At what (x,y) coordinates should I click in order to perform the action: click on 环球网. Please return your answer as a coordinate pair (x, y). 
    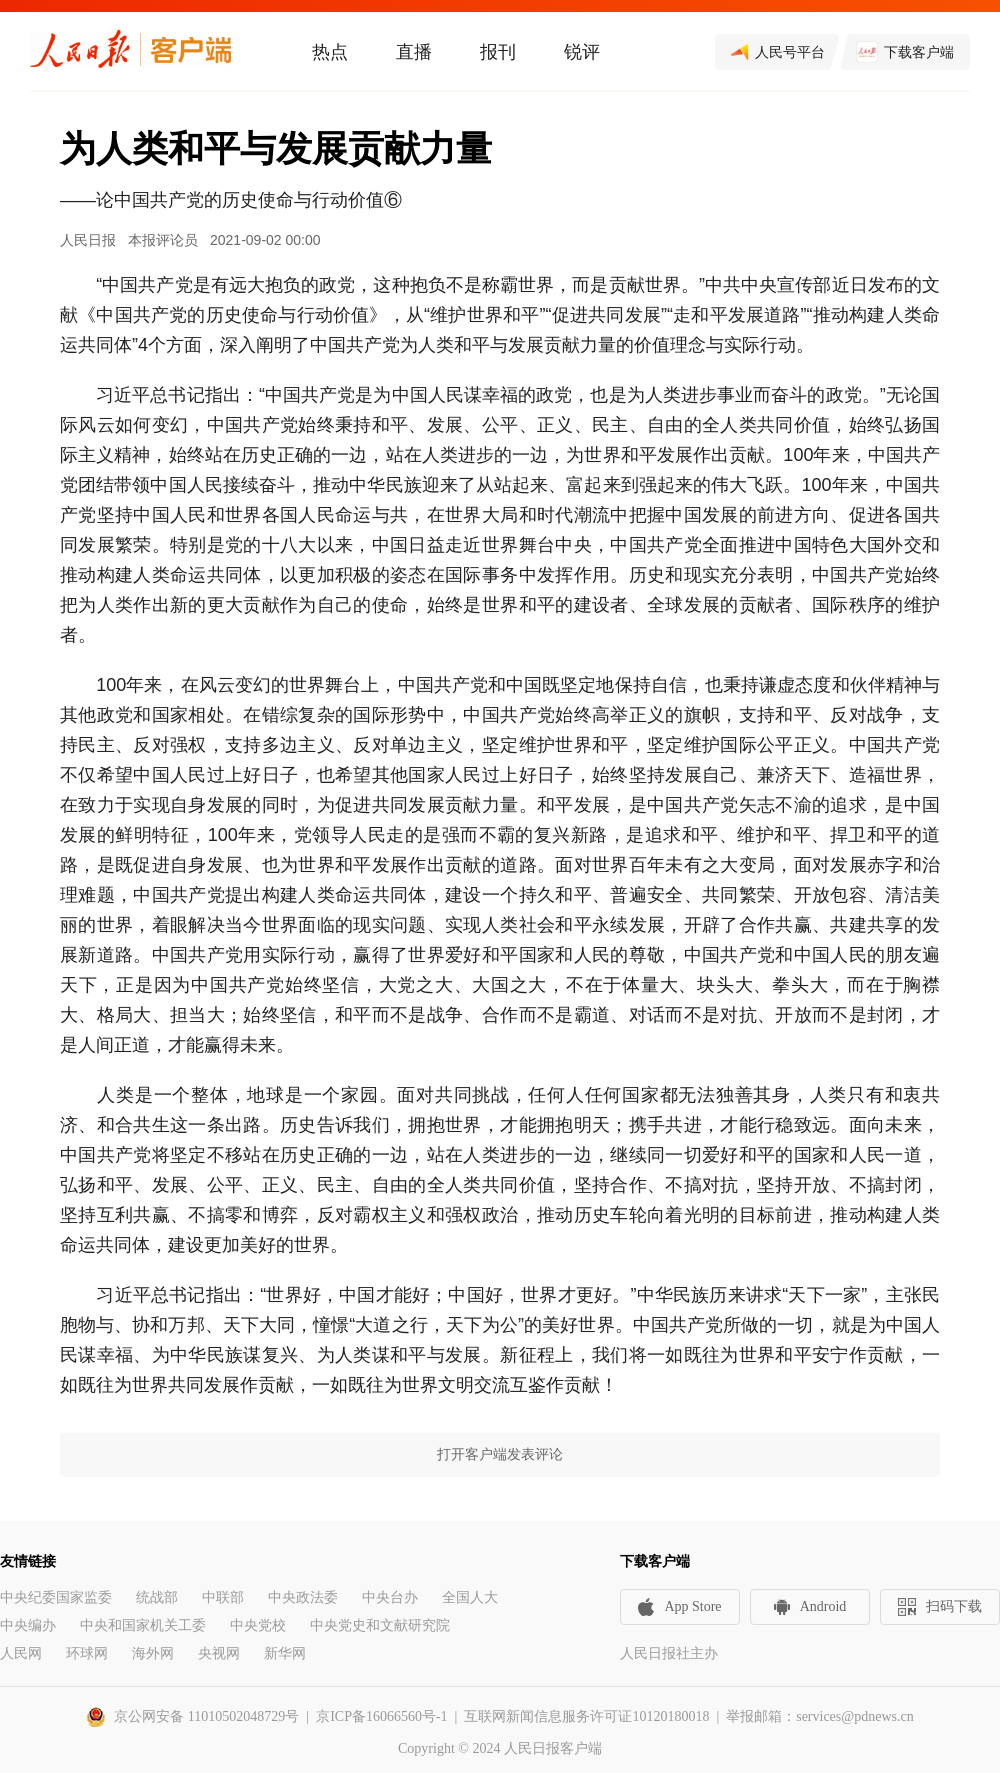
    Looking at the image, I should click on (87, 1653).